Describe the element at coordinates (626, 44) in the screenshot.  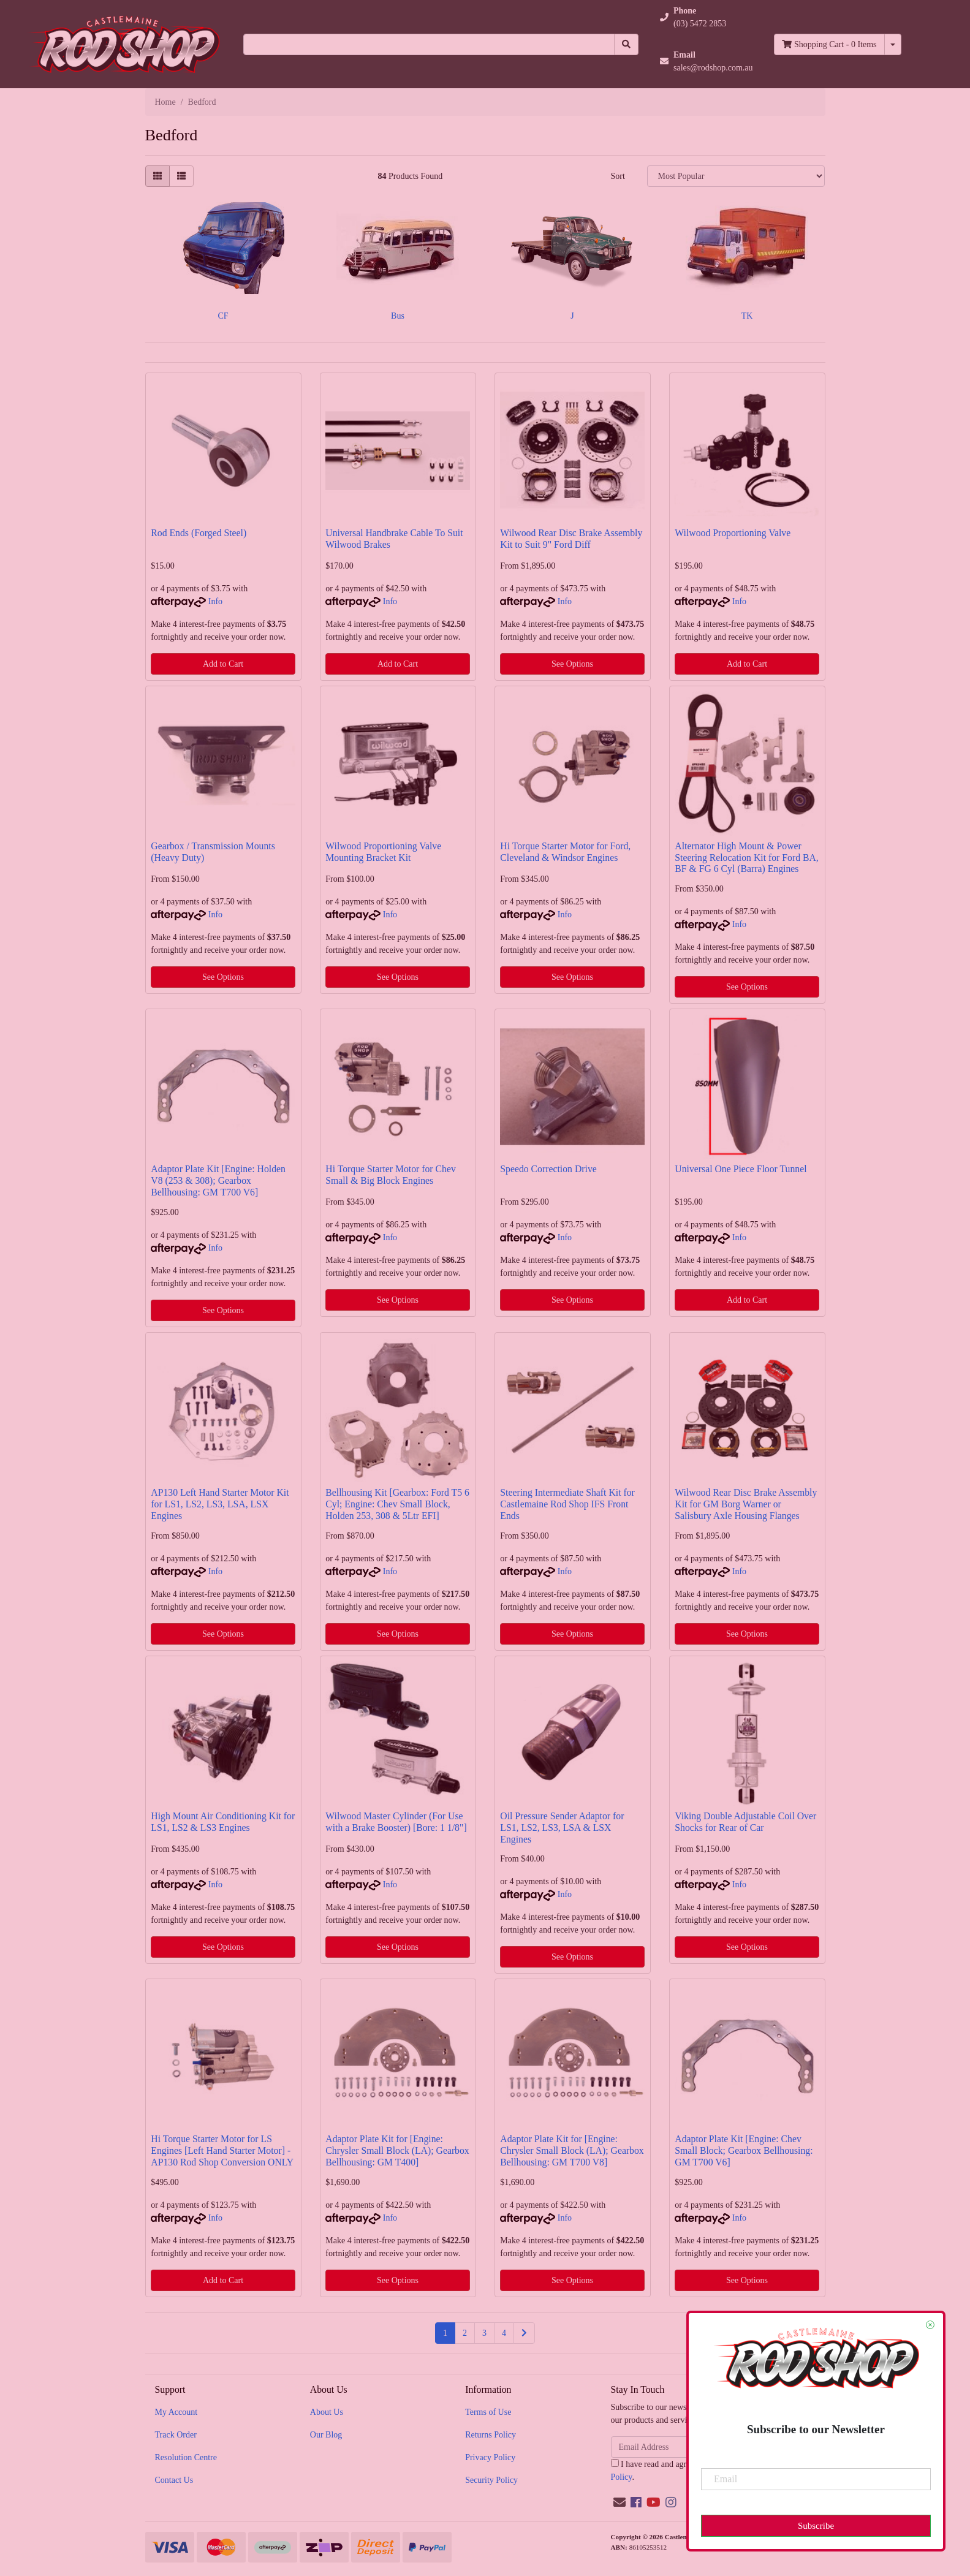
I see `[Search site]` at that location.